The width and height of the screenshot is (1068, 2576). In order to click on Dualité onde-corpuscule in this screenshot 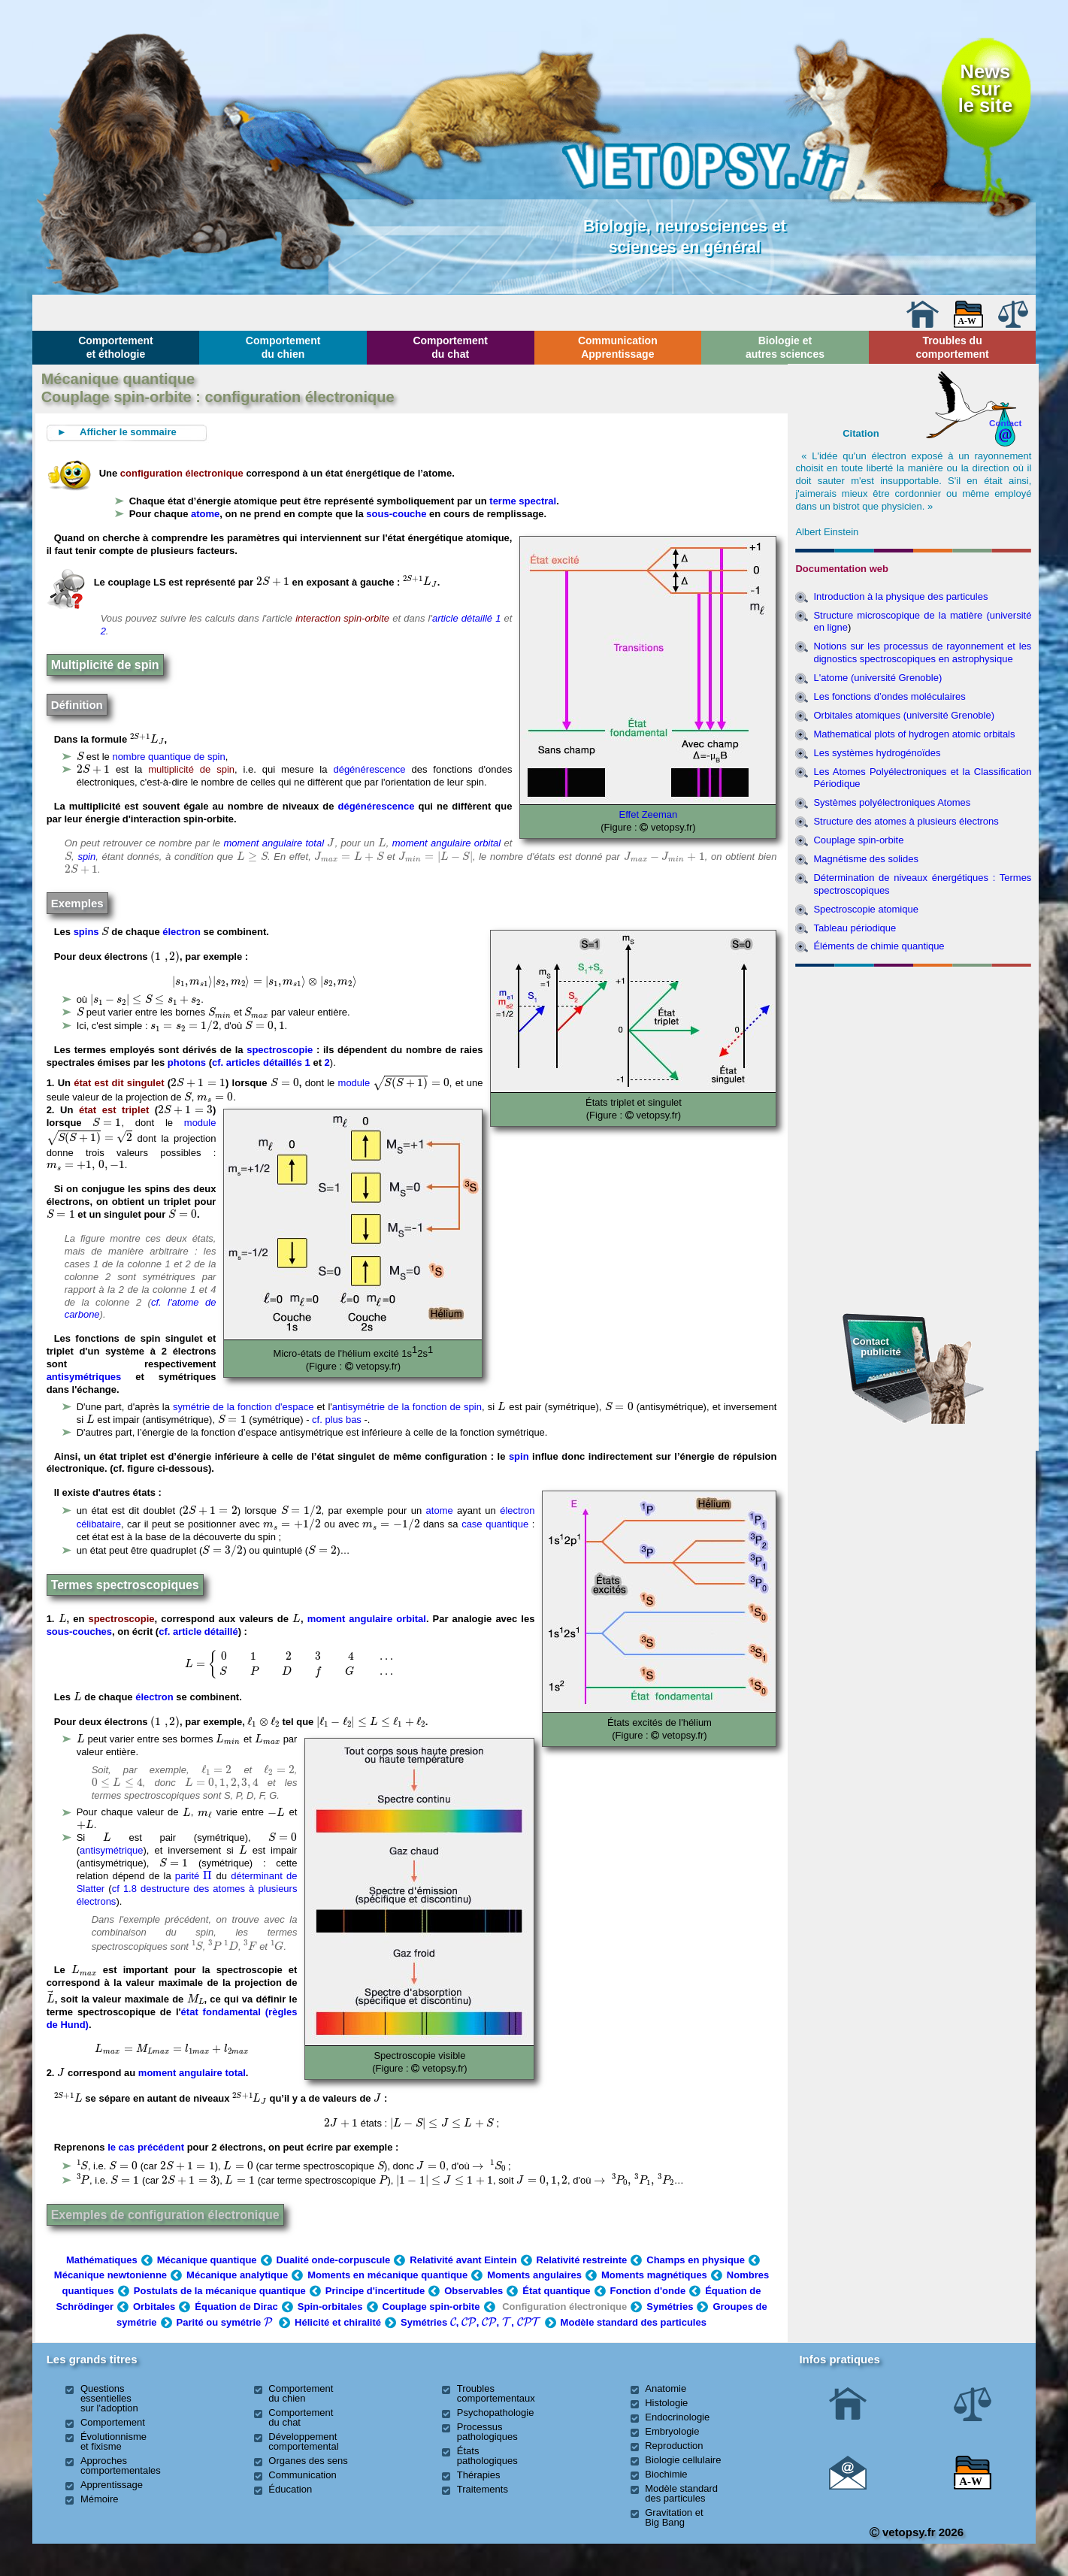, I will do `click(334, 2260)`.